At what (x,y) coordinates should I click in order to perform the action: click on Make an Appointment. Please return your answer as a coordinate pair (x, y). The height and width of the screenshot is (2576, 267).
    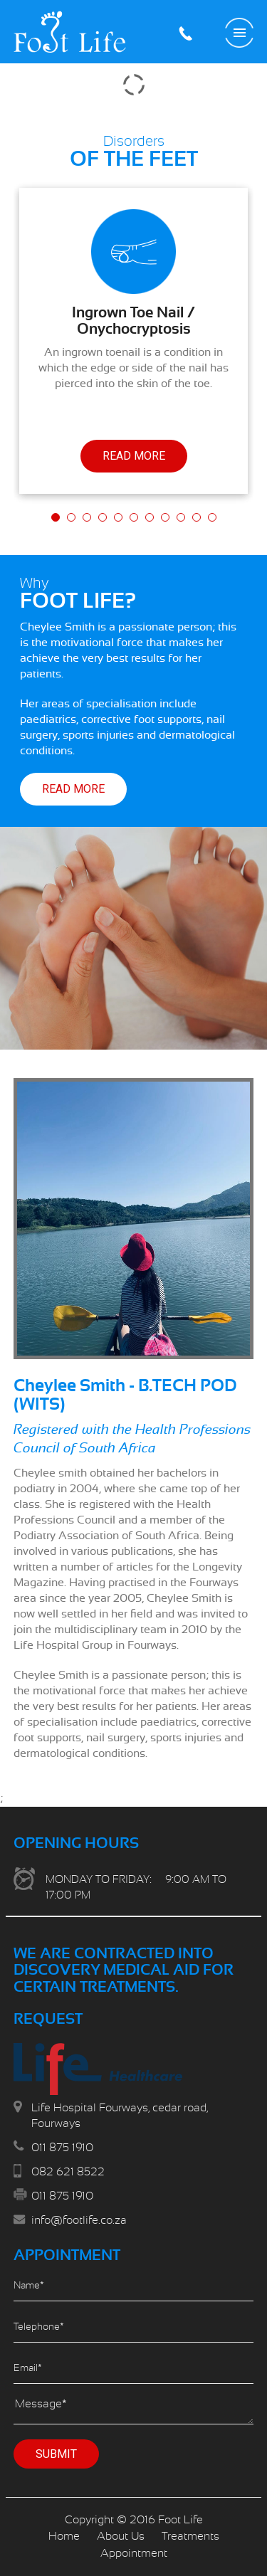
    Looking at the image, I should click on (209, 33).